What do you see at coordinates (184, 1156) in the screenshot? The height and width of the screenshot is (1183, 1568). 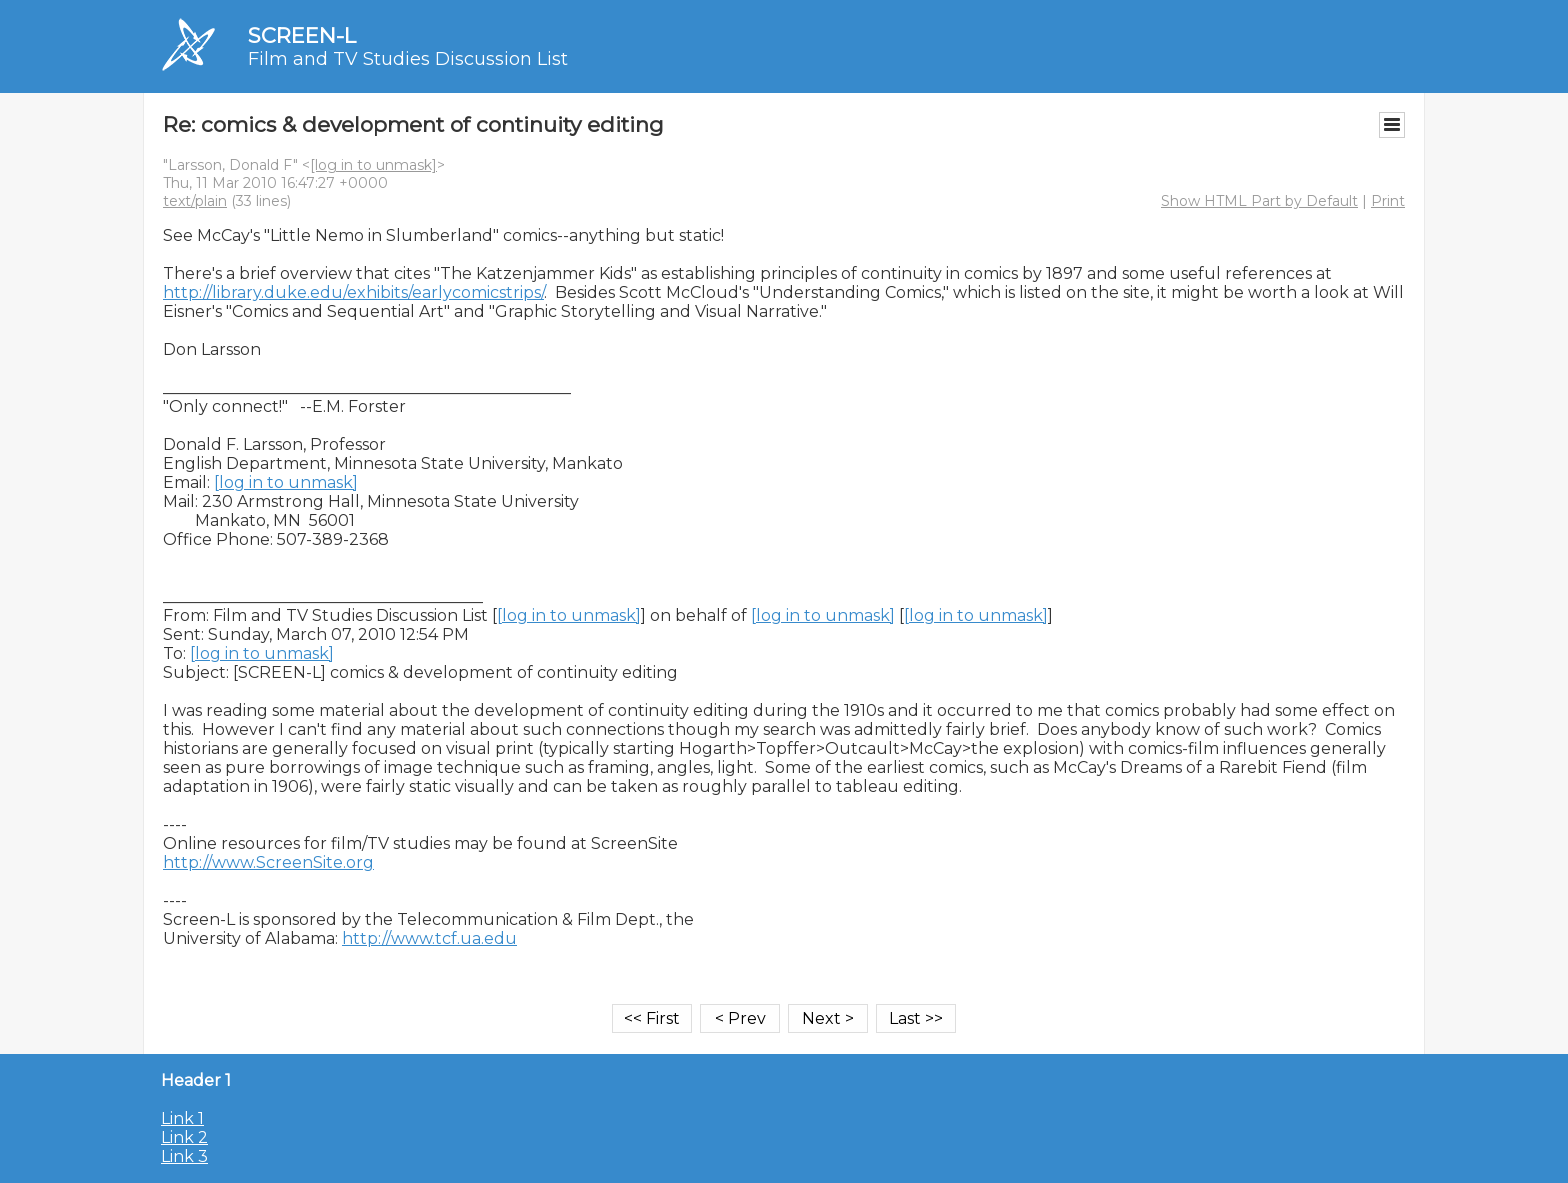 I see `Link 3` at bounding box center [184, 1156].